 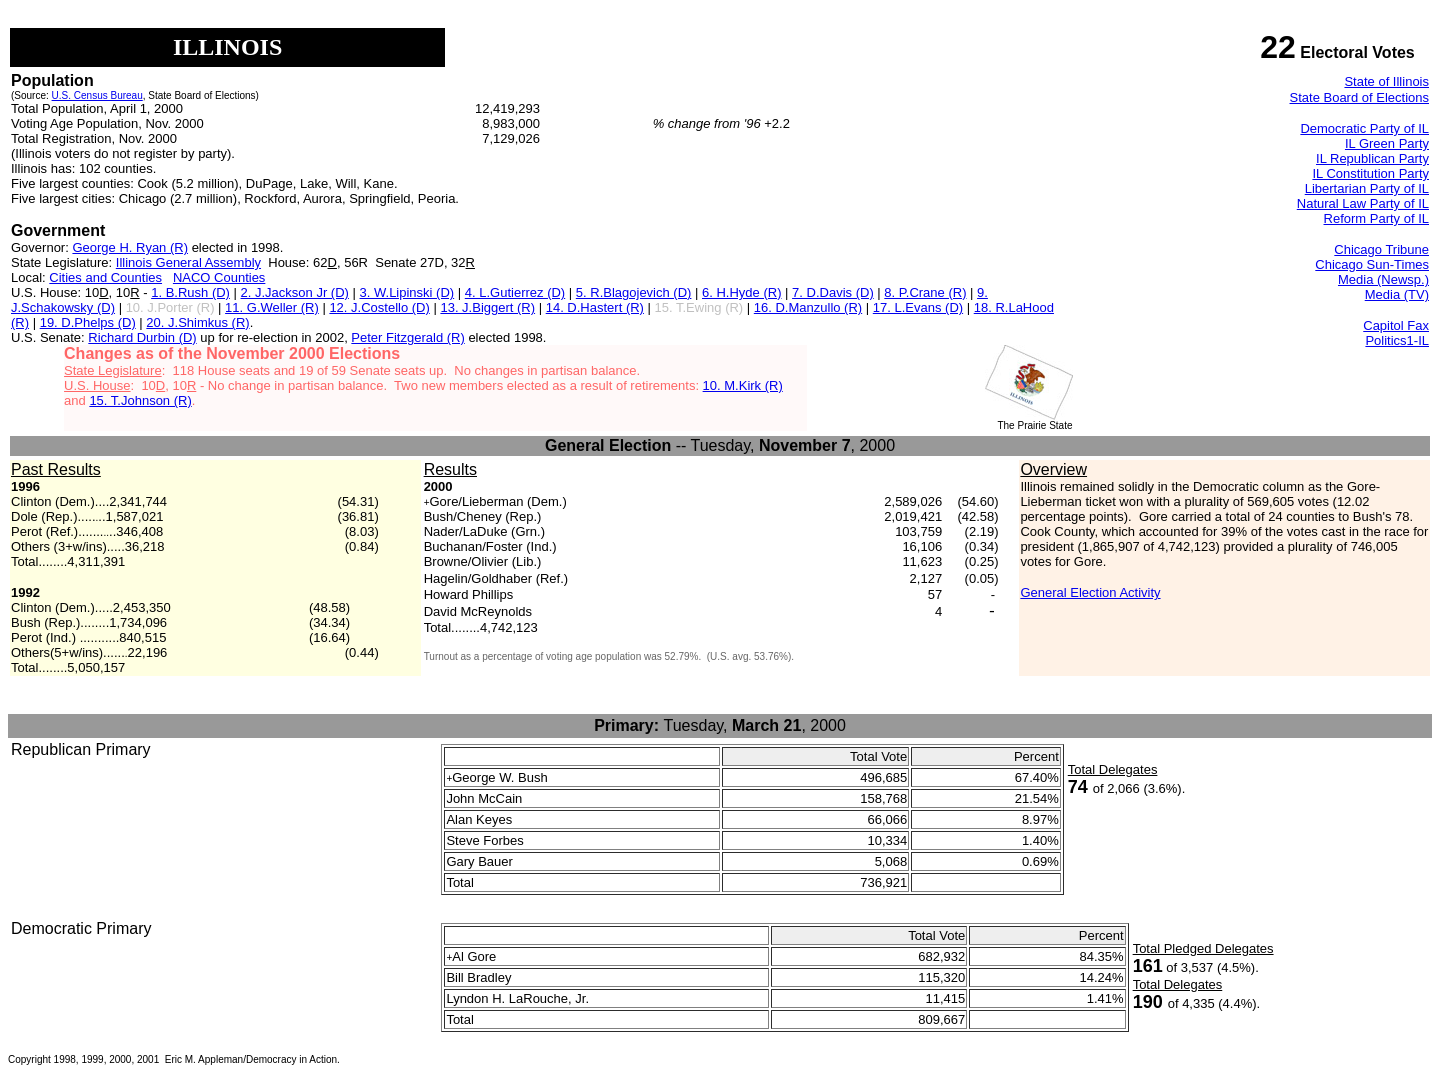 I want to click on Politics1-IL, so click(x=1397, y=340).